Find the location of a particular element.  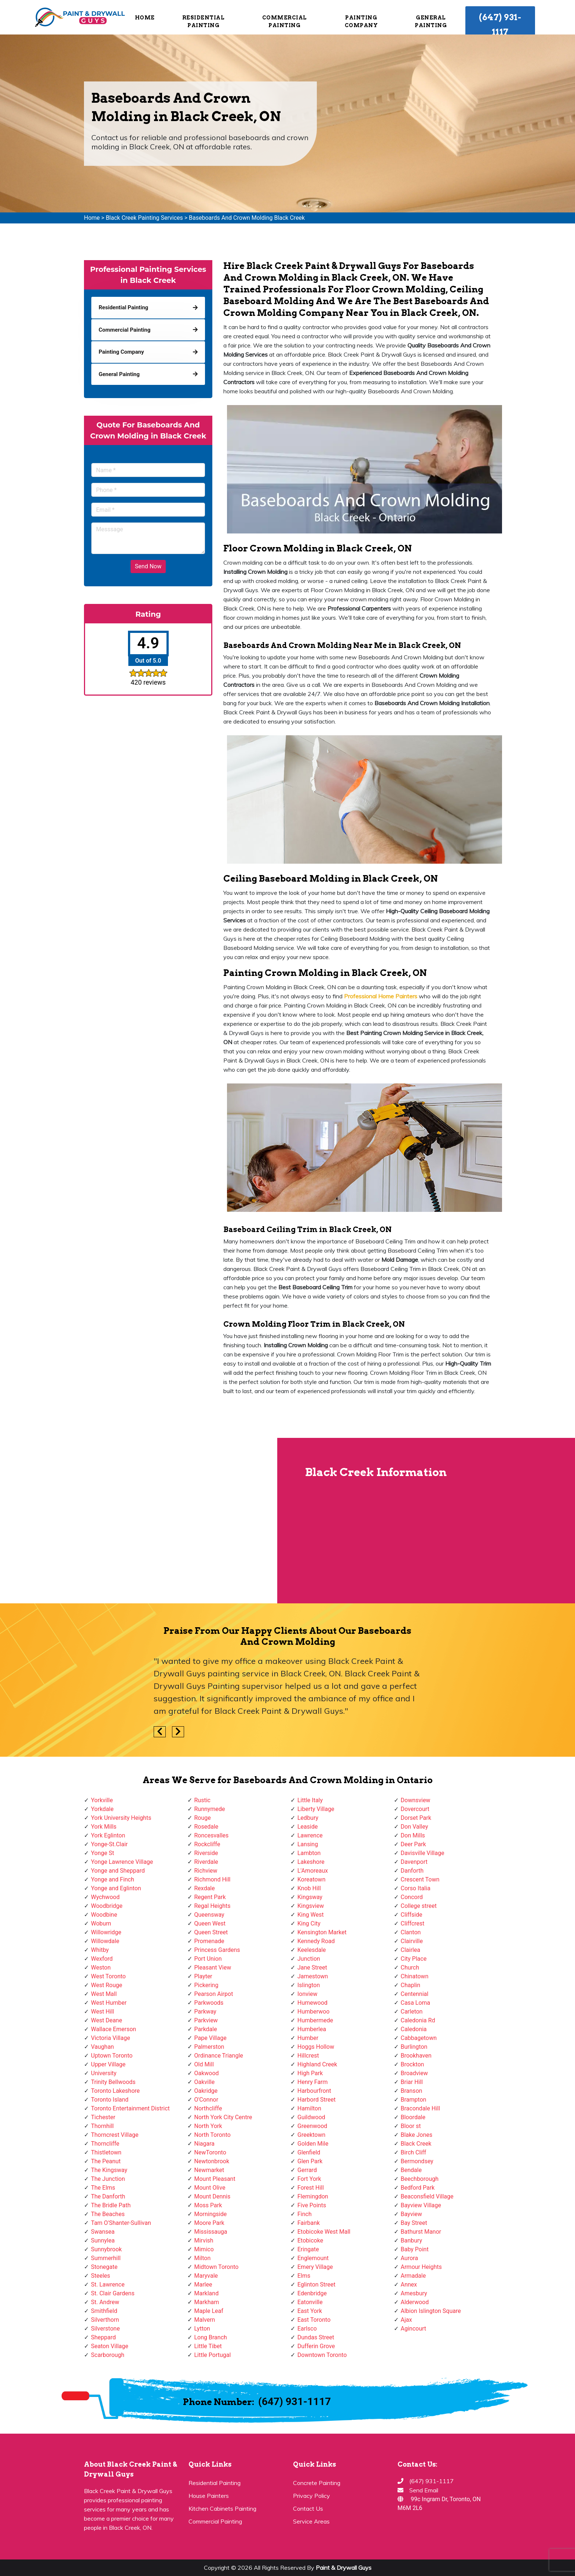

Lambton is located at coordinates (309, 1853).